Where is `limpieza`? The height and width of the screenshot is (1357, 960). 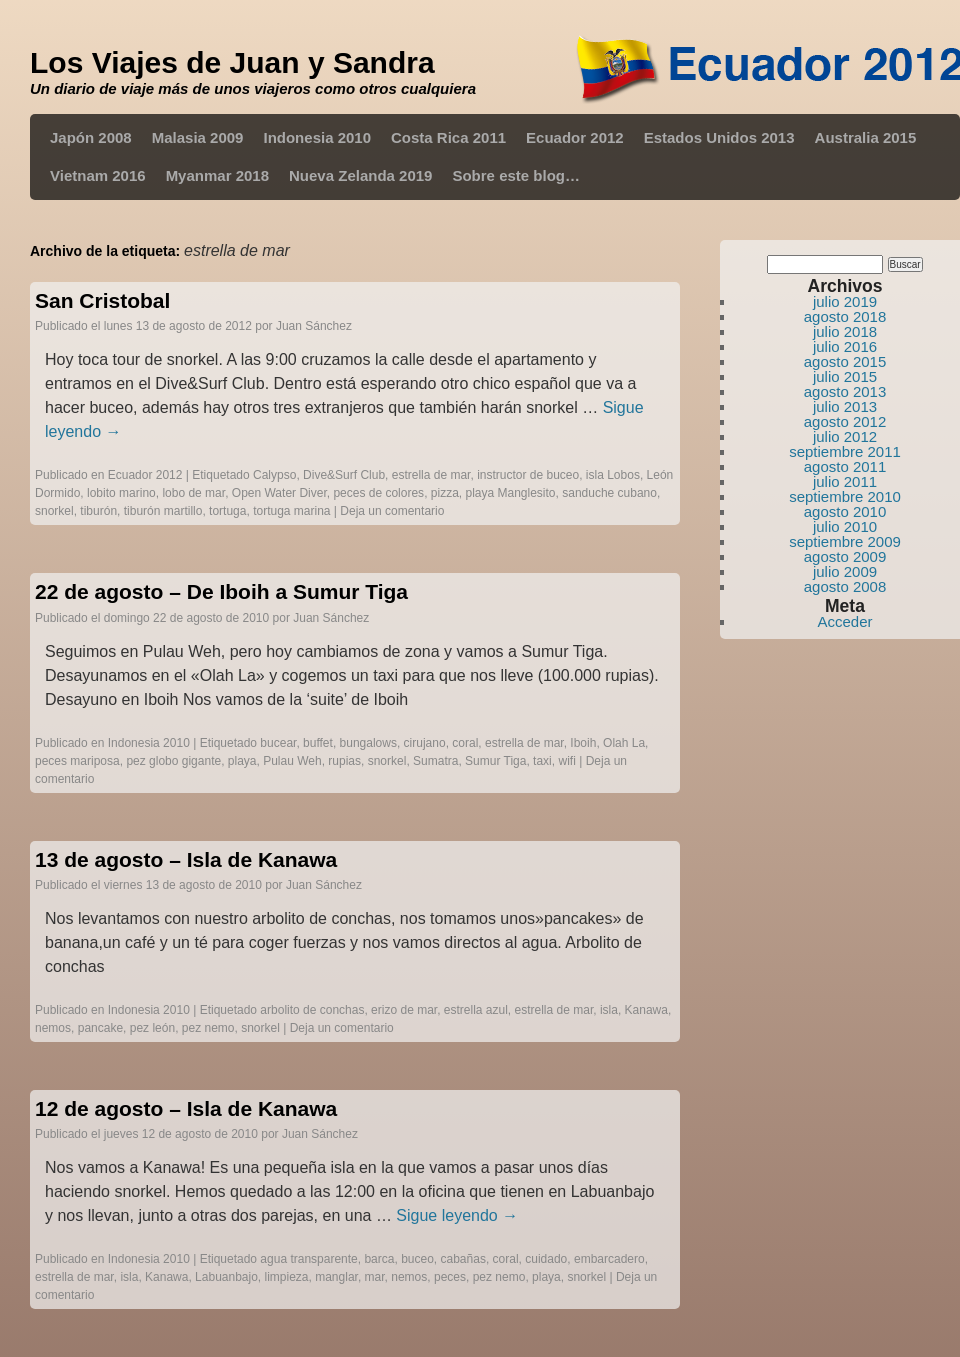 limpieza is located at coordinates (287, 1277).